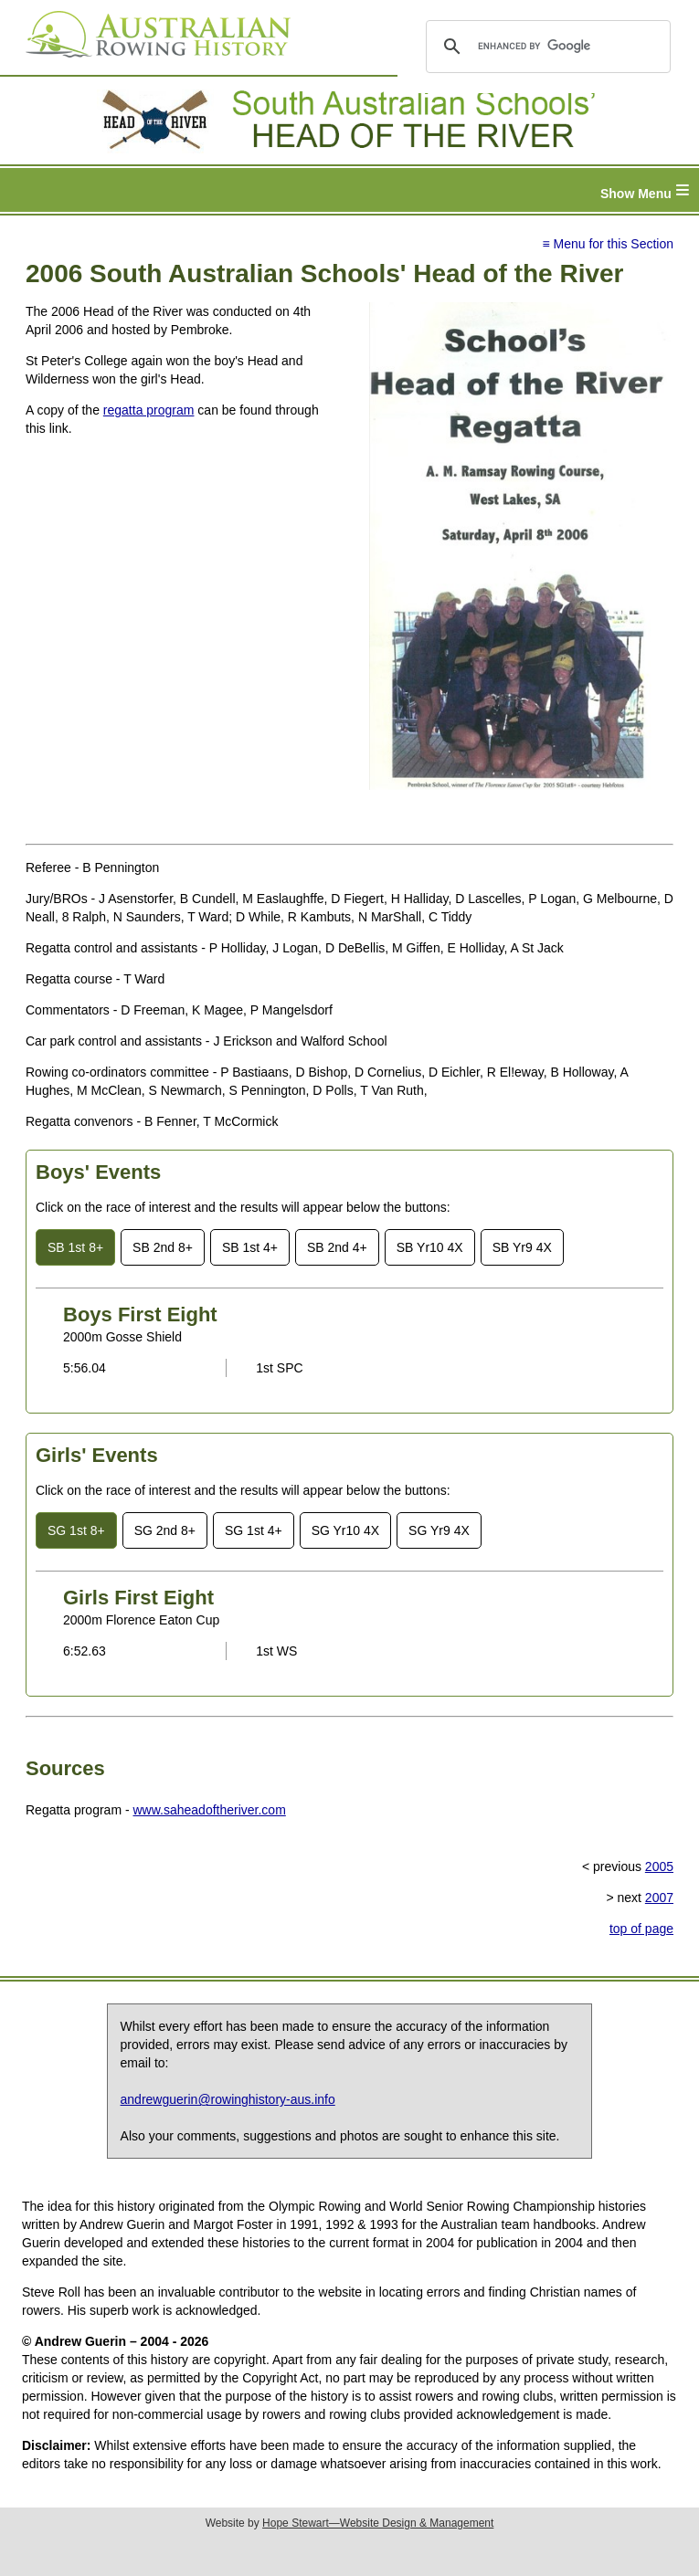  What do you see at coordinates (253, 1530) in the screenshot?
I see `SG 1st 4+` at bounding box center [253, 1530].